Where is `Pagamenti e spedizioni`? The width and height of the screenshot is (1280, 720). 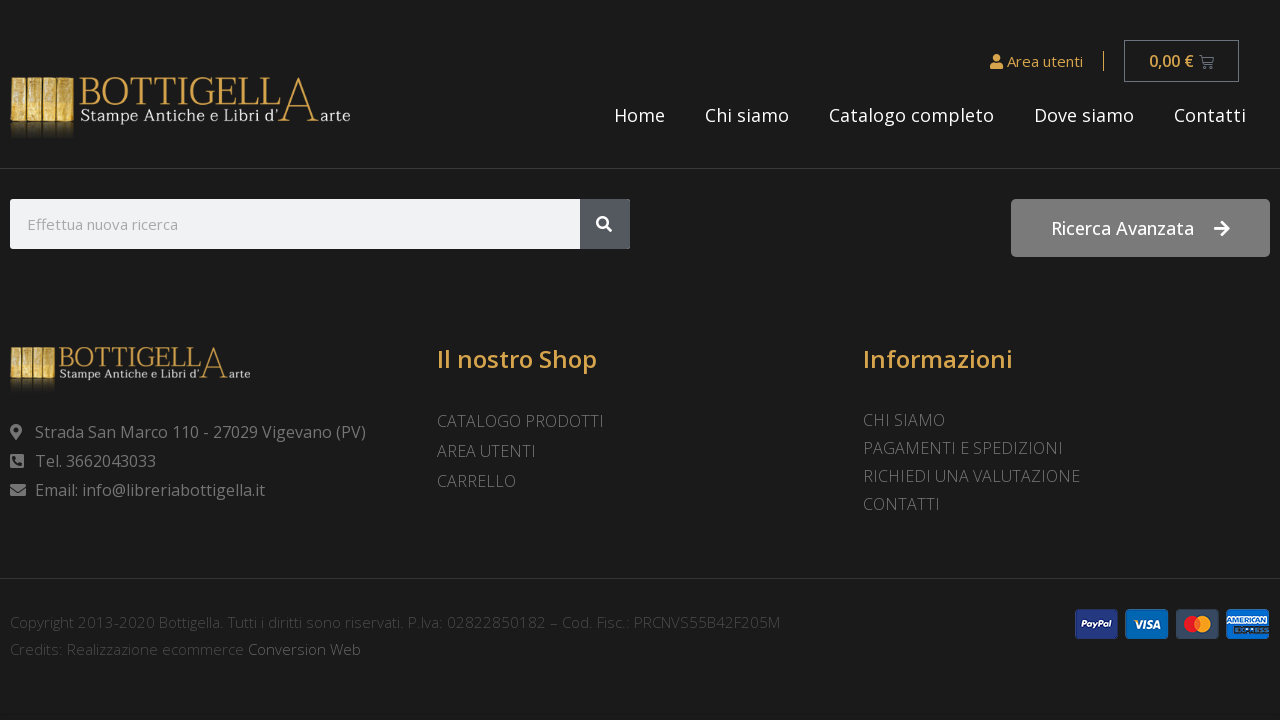
Pagamenti e spedizioni is located at coordinates (963, 448).